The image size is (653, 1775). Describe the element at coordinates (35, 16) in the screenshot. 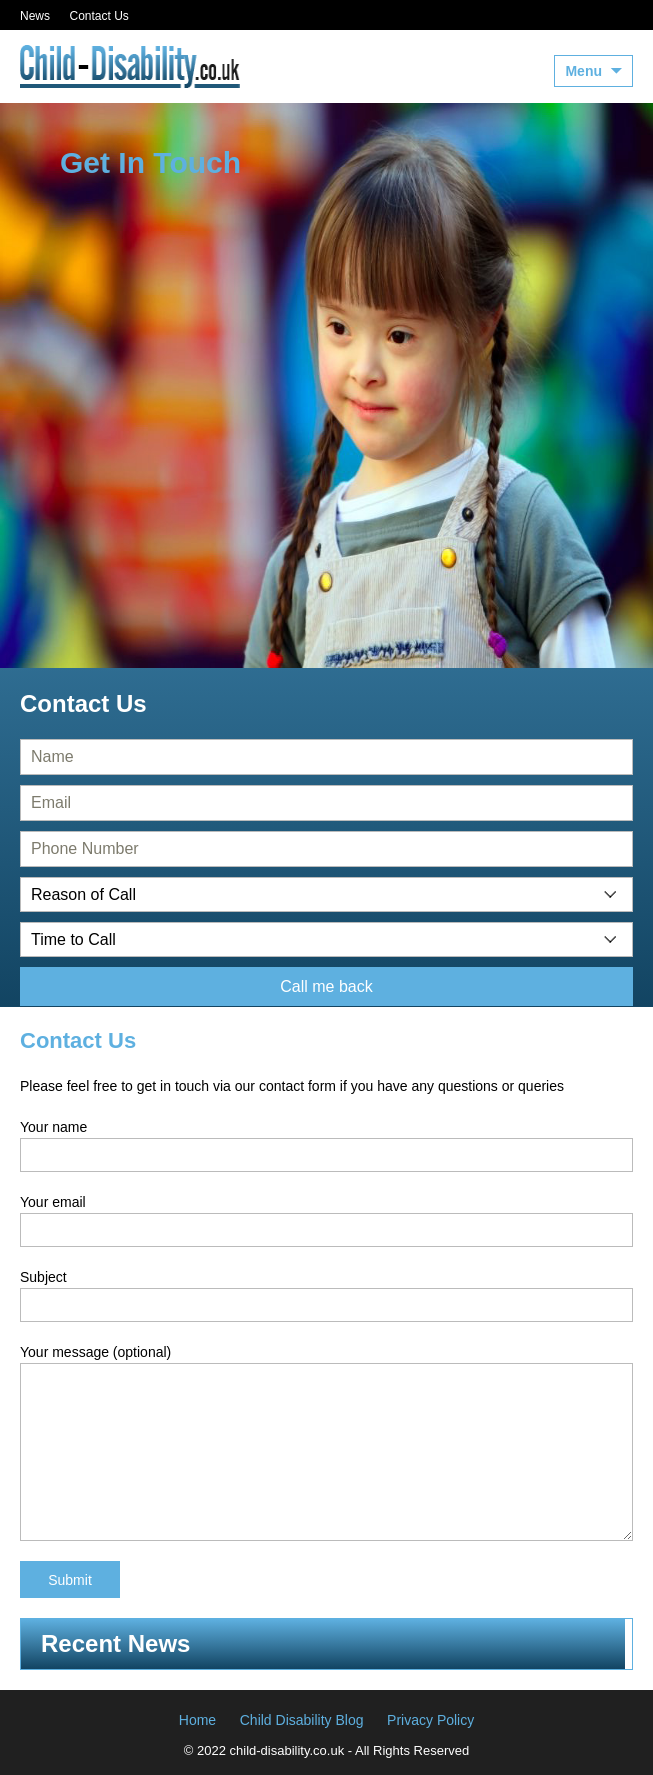

I see `News` at that location.